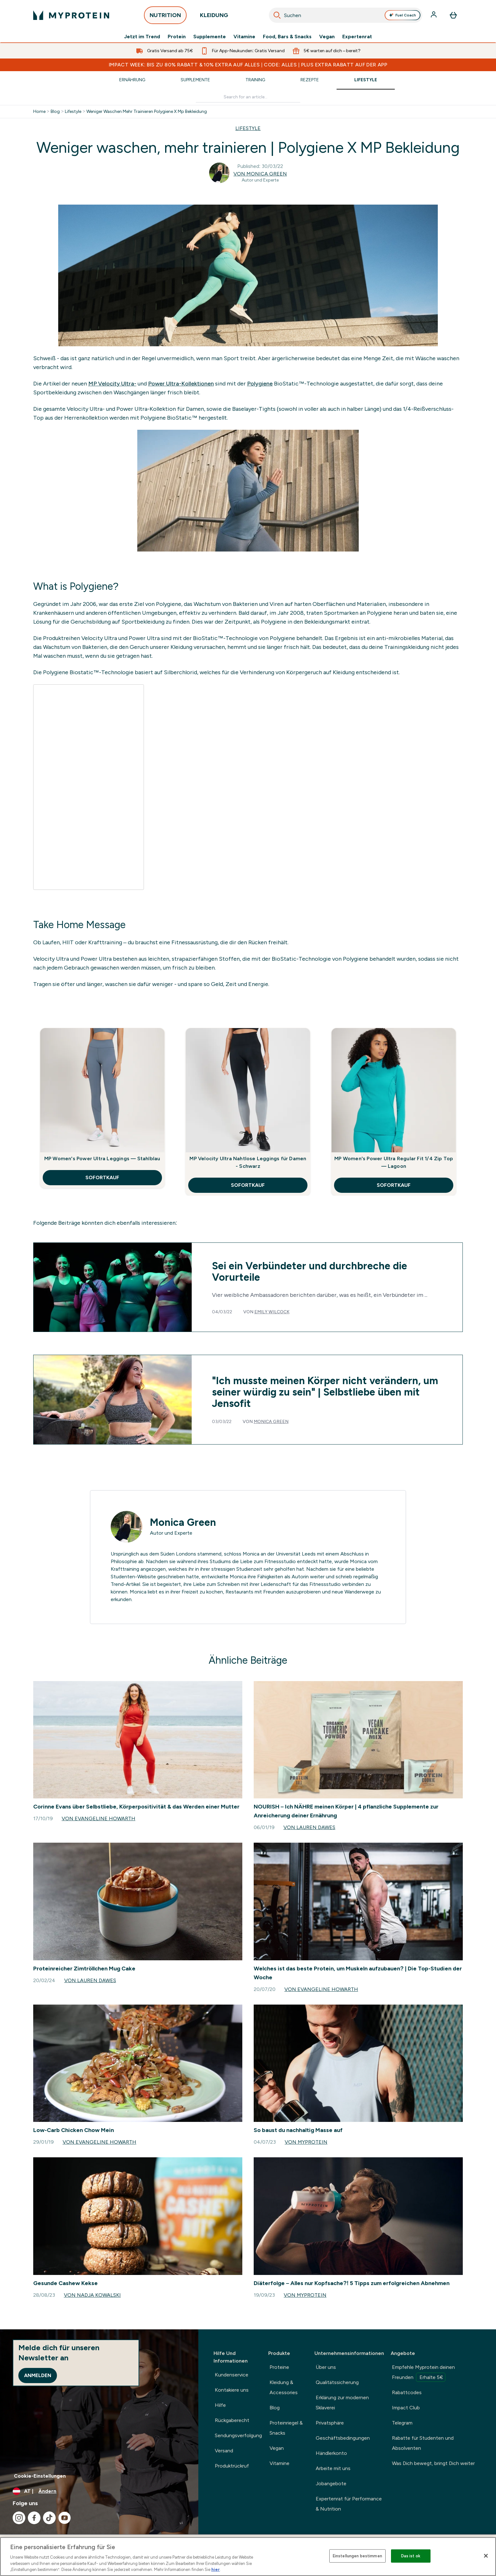 The image size is (496, 2576). What do you see at coordinates (330, 2423) in the screenshot?
I see `Privatsphäre` at bounding box center [330, 2423].